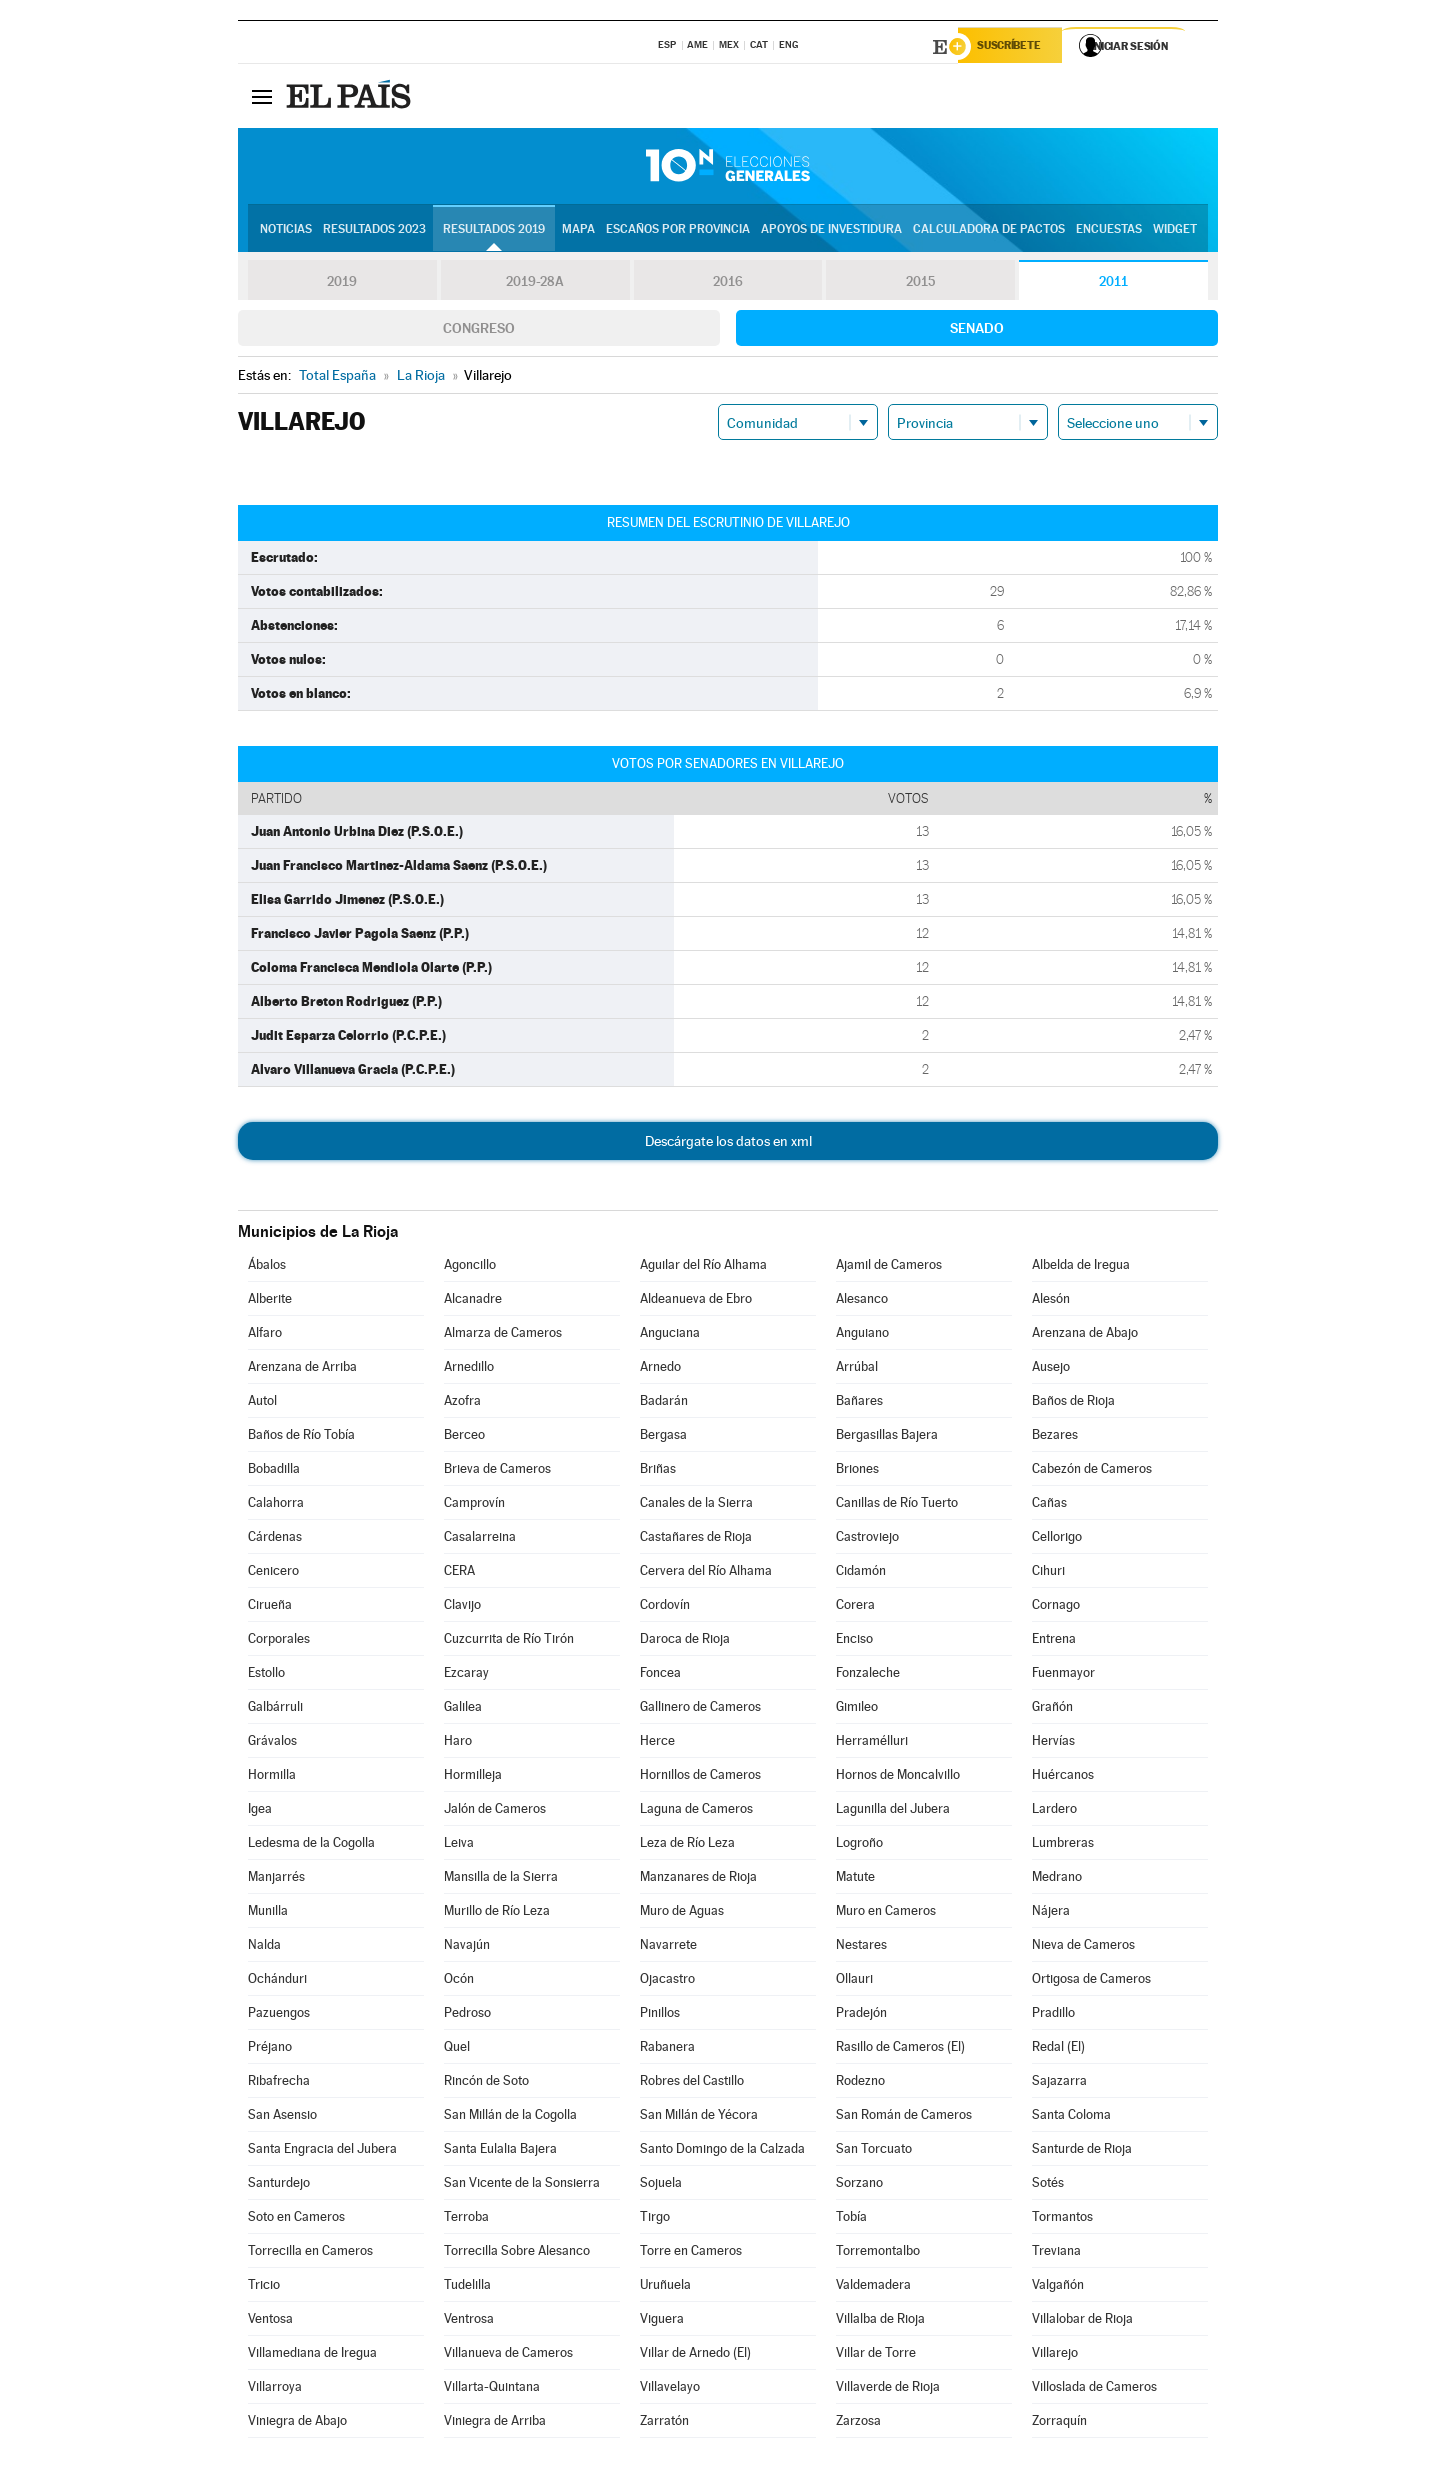 This screenshot has height=2481, width=1456. What do you see at coordinates (857, 1369) in the screenshot?
I see `Arrúbal` at bounding box center [857, 1369].